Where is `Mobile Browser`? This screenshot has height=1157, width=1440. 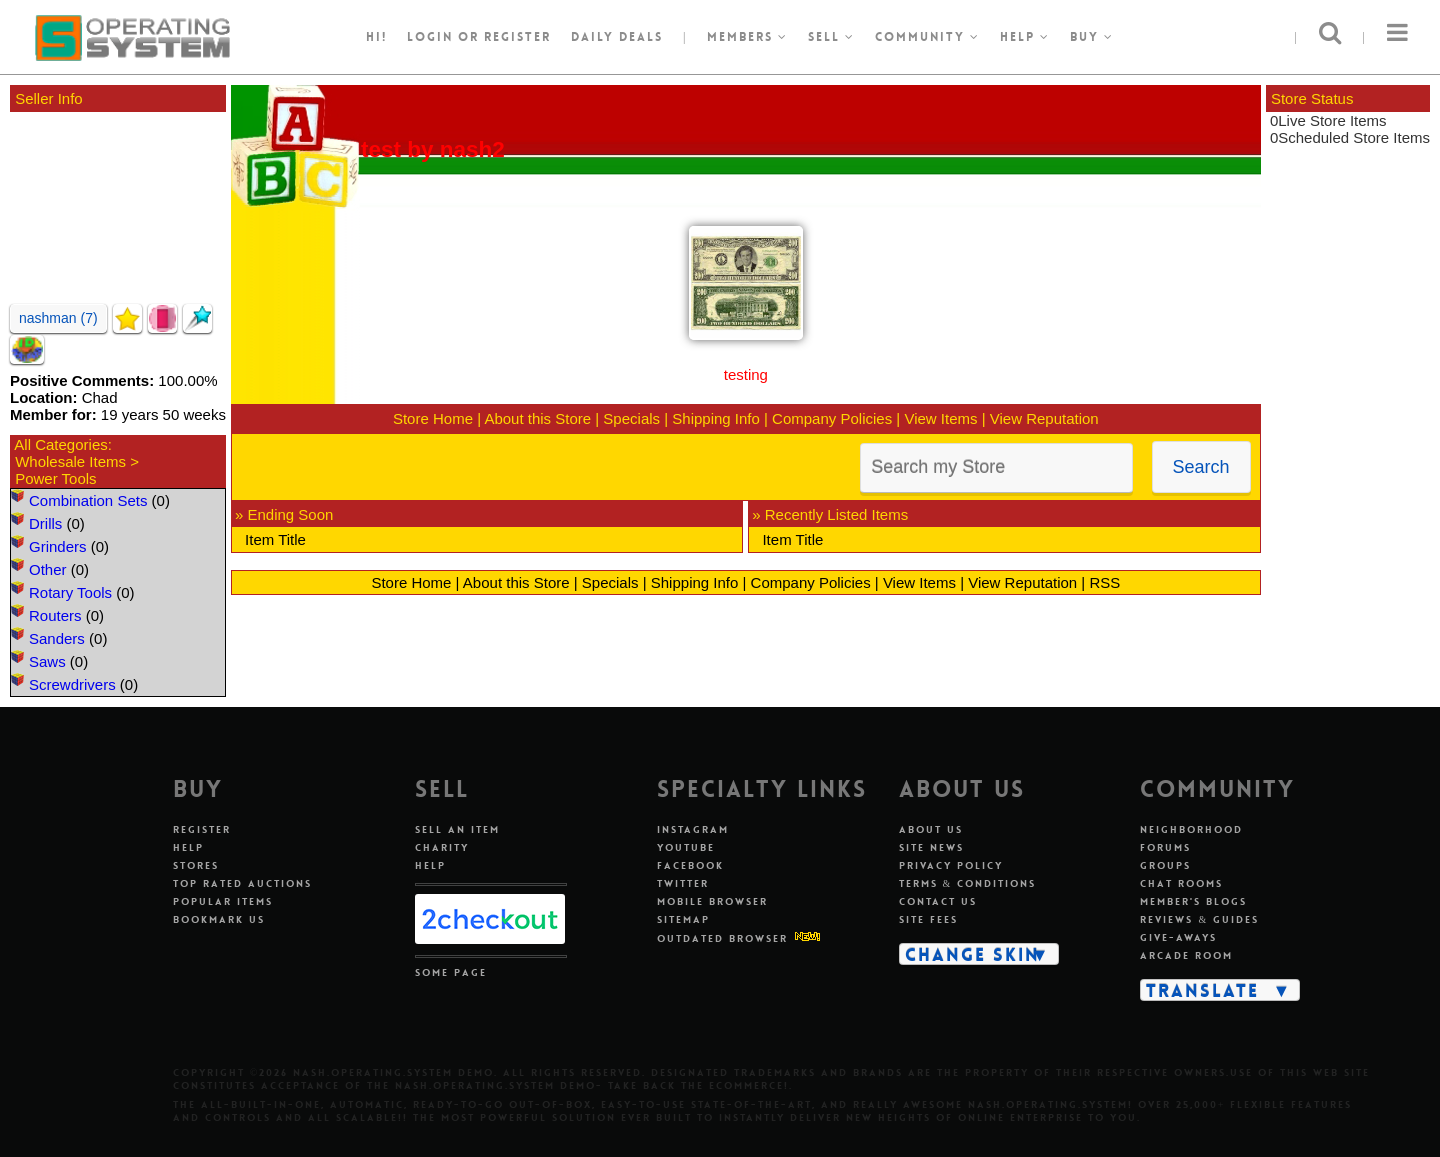 Mobile Browser is located at coordinates (712, 901).